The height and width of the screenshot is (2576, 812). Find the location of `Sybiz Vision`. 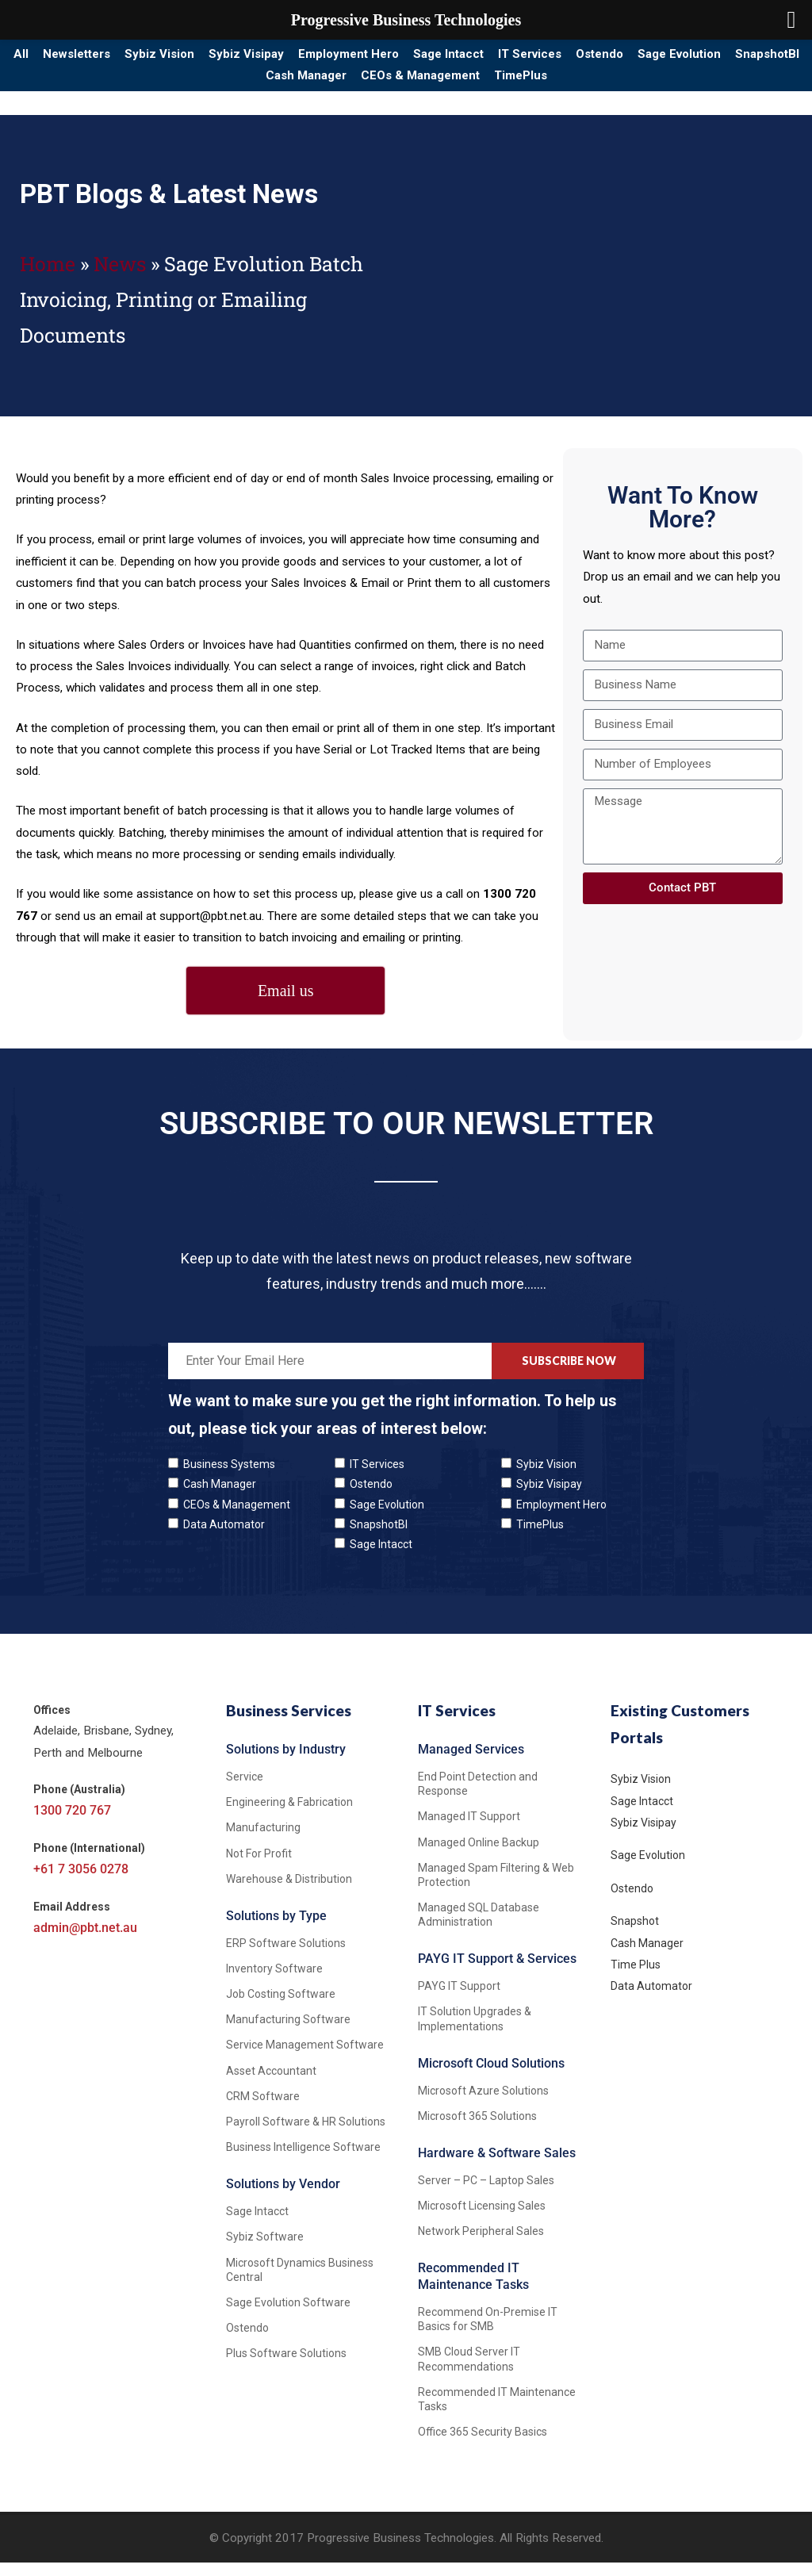

Sybiz Vision is located at coordinates (220, 57).